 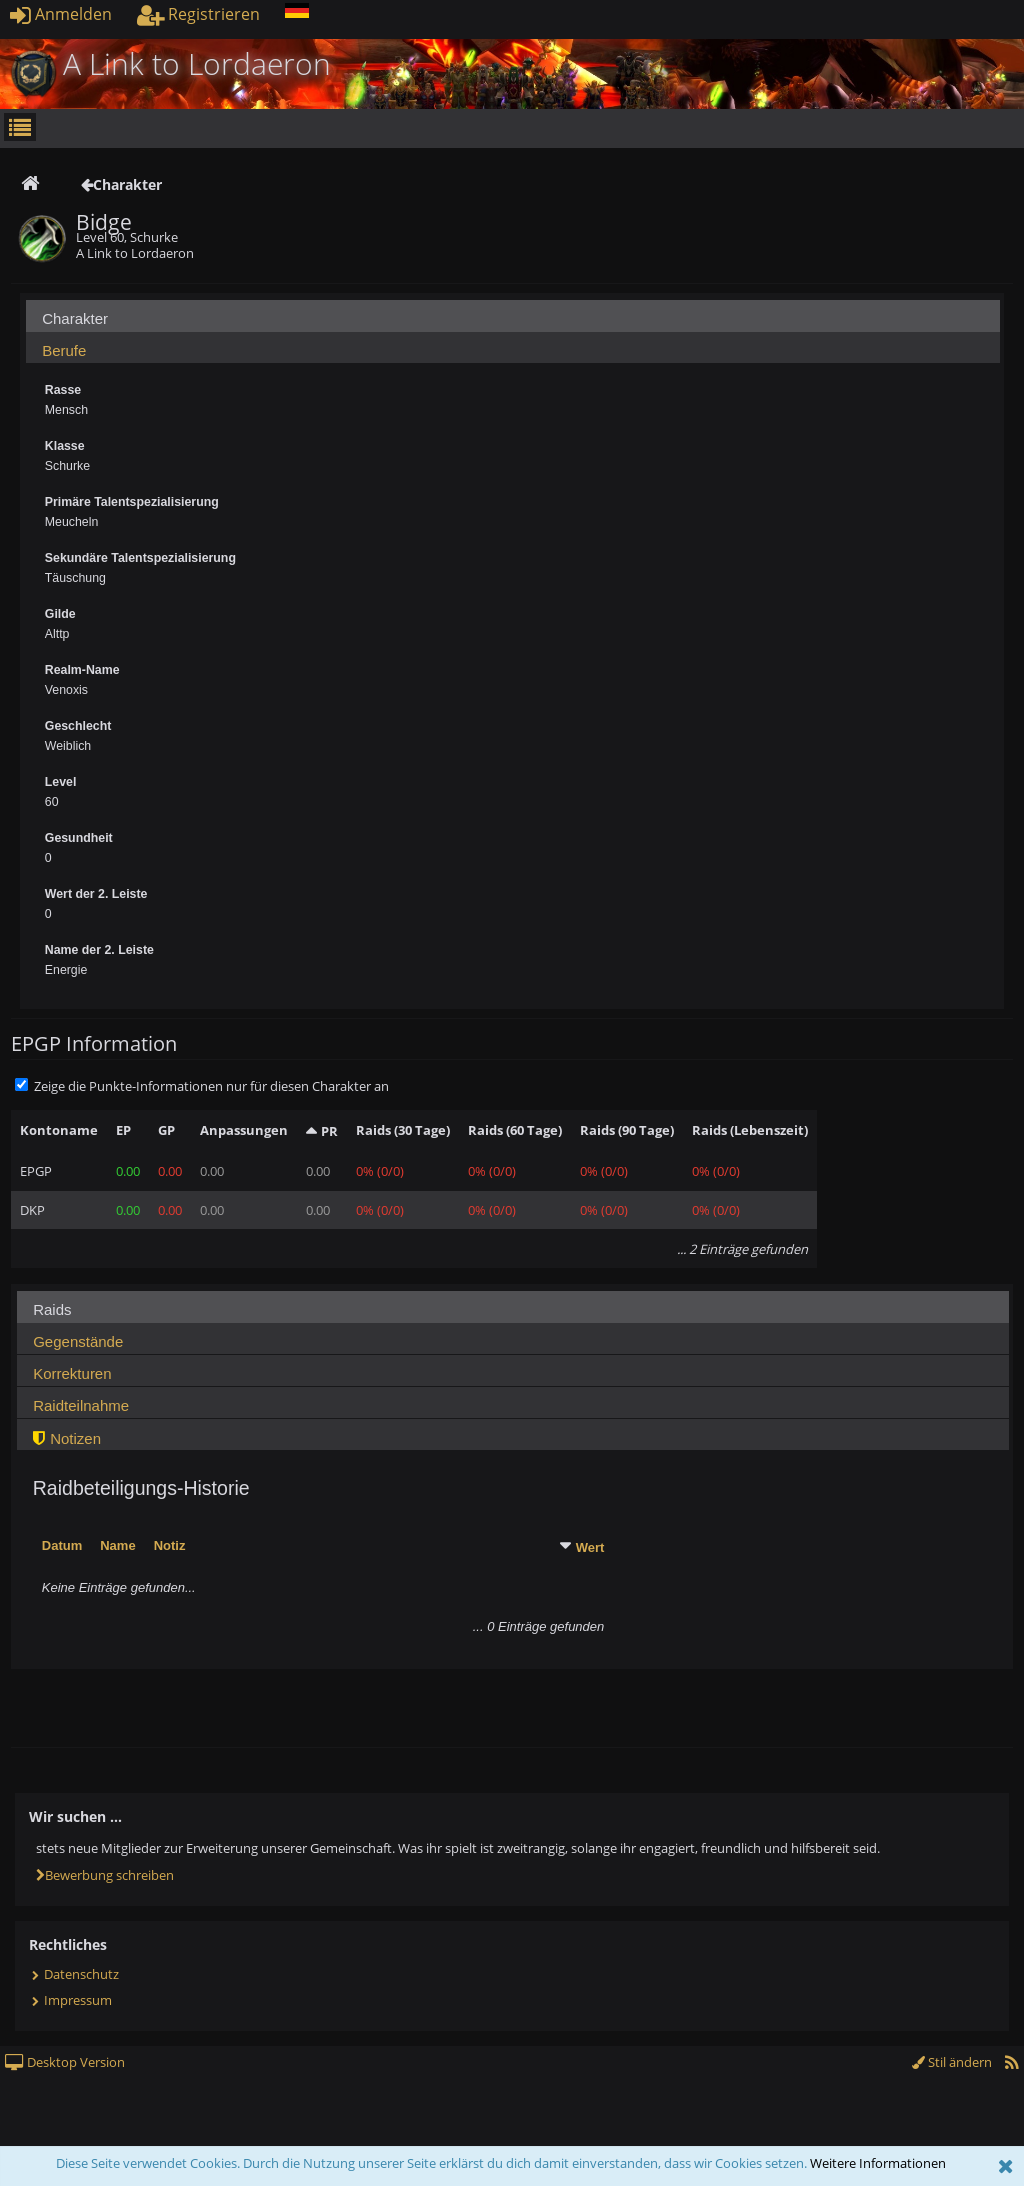 What do you see at coordinates (750, 1130) in the screenshot?
I see `Raids (Lebenszeit)` at bounding box center [750, 1130].